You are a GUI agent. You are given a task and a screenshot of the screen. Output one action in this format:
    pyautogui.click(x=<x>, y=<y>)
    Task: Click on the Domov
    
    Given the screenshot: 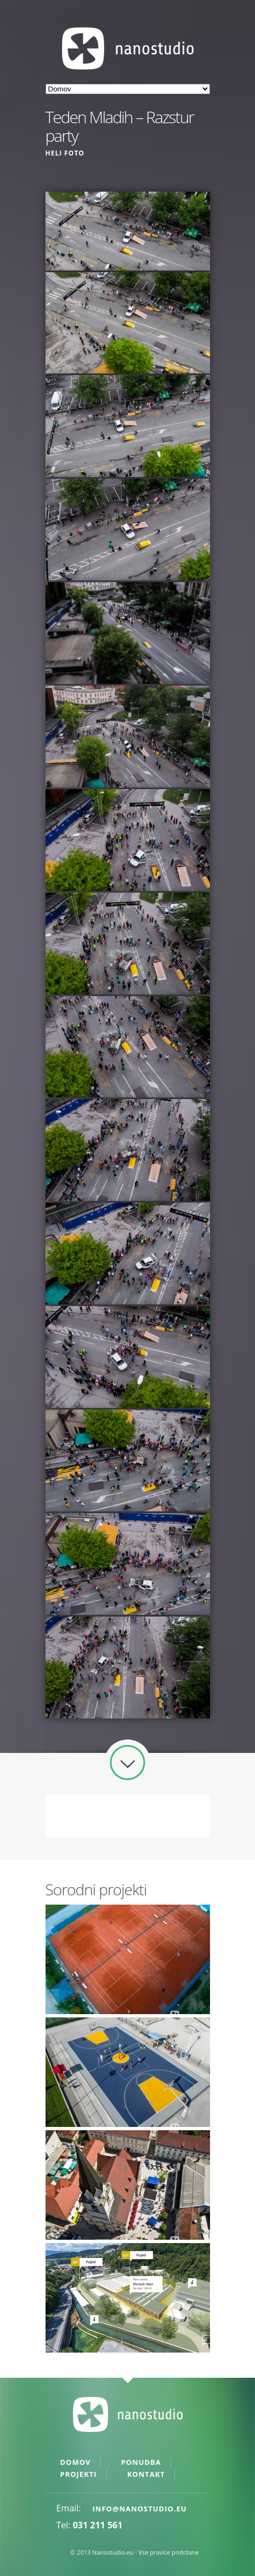 What is the action you would take?
    pyautogui.click(x=75, y=2462)
    